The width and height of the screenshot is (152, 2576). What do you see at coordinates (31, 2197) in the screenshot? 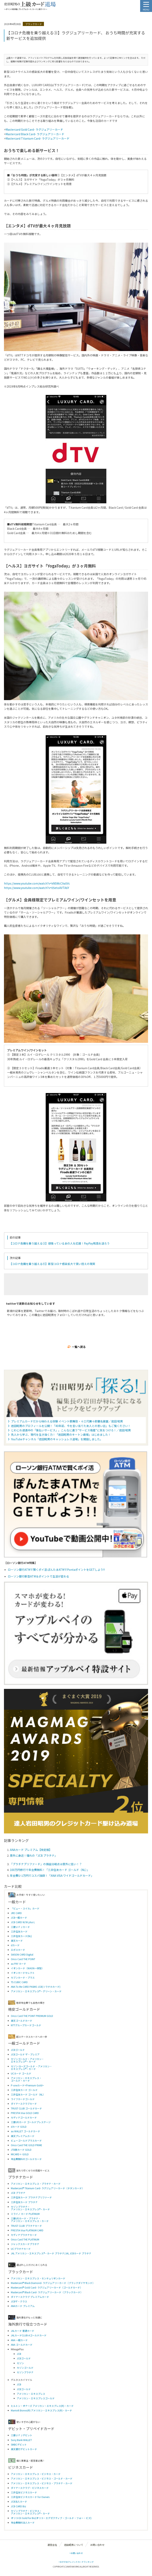
I see `三井住友カード プラチナプリファード` at bounding box center [31, 2197].